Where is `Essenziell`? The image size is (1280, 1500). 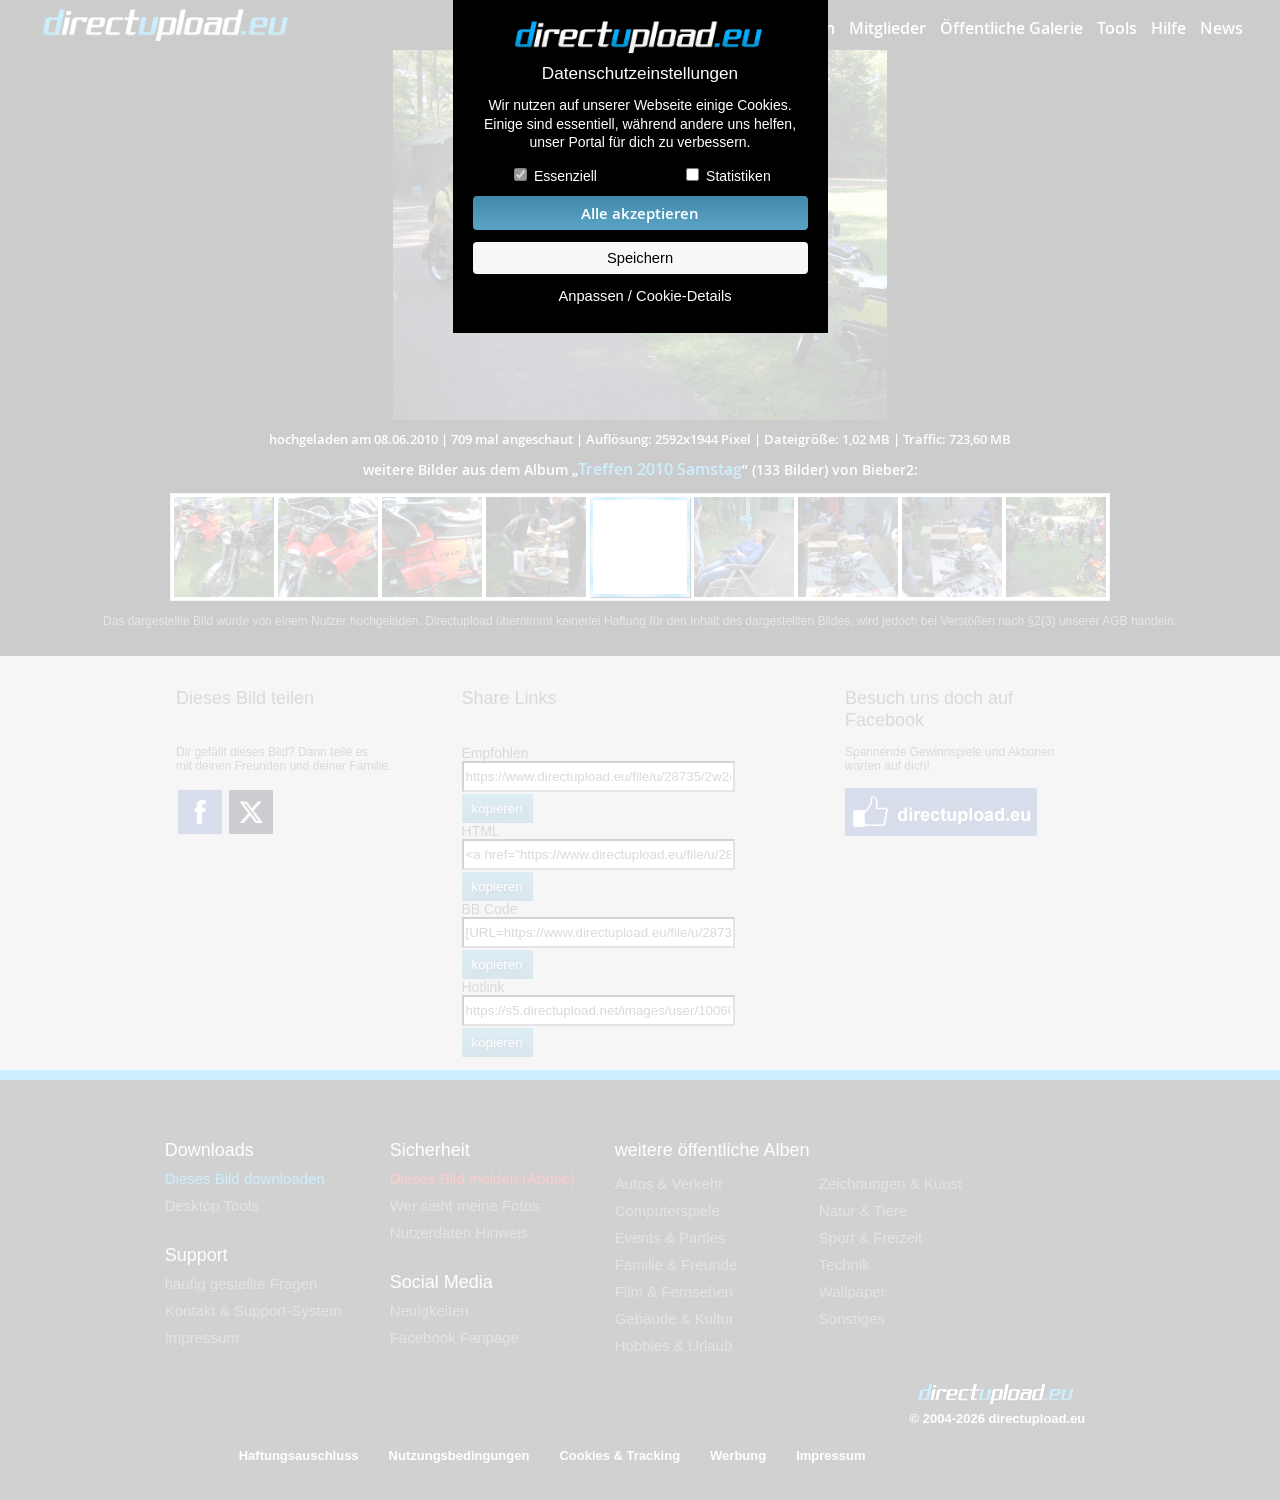
Essenziell is located at coordinates (565, 176).